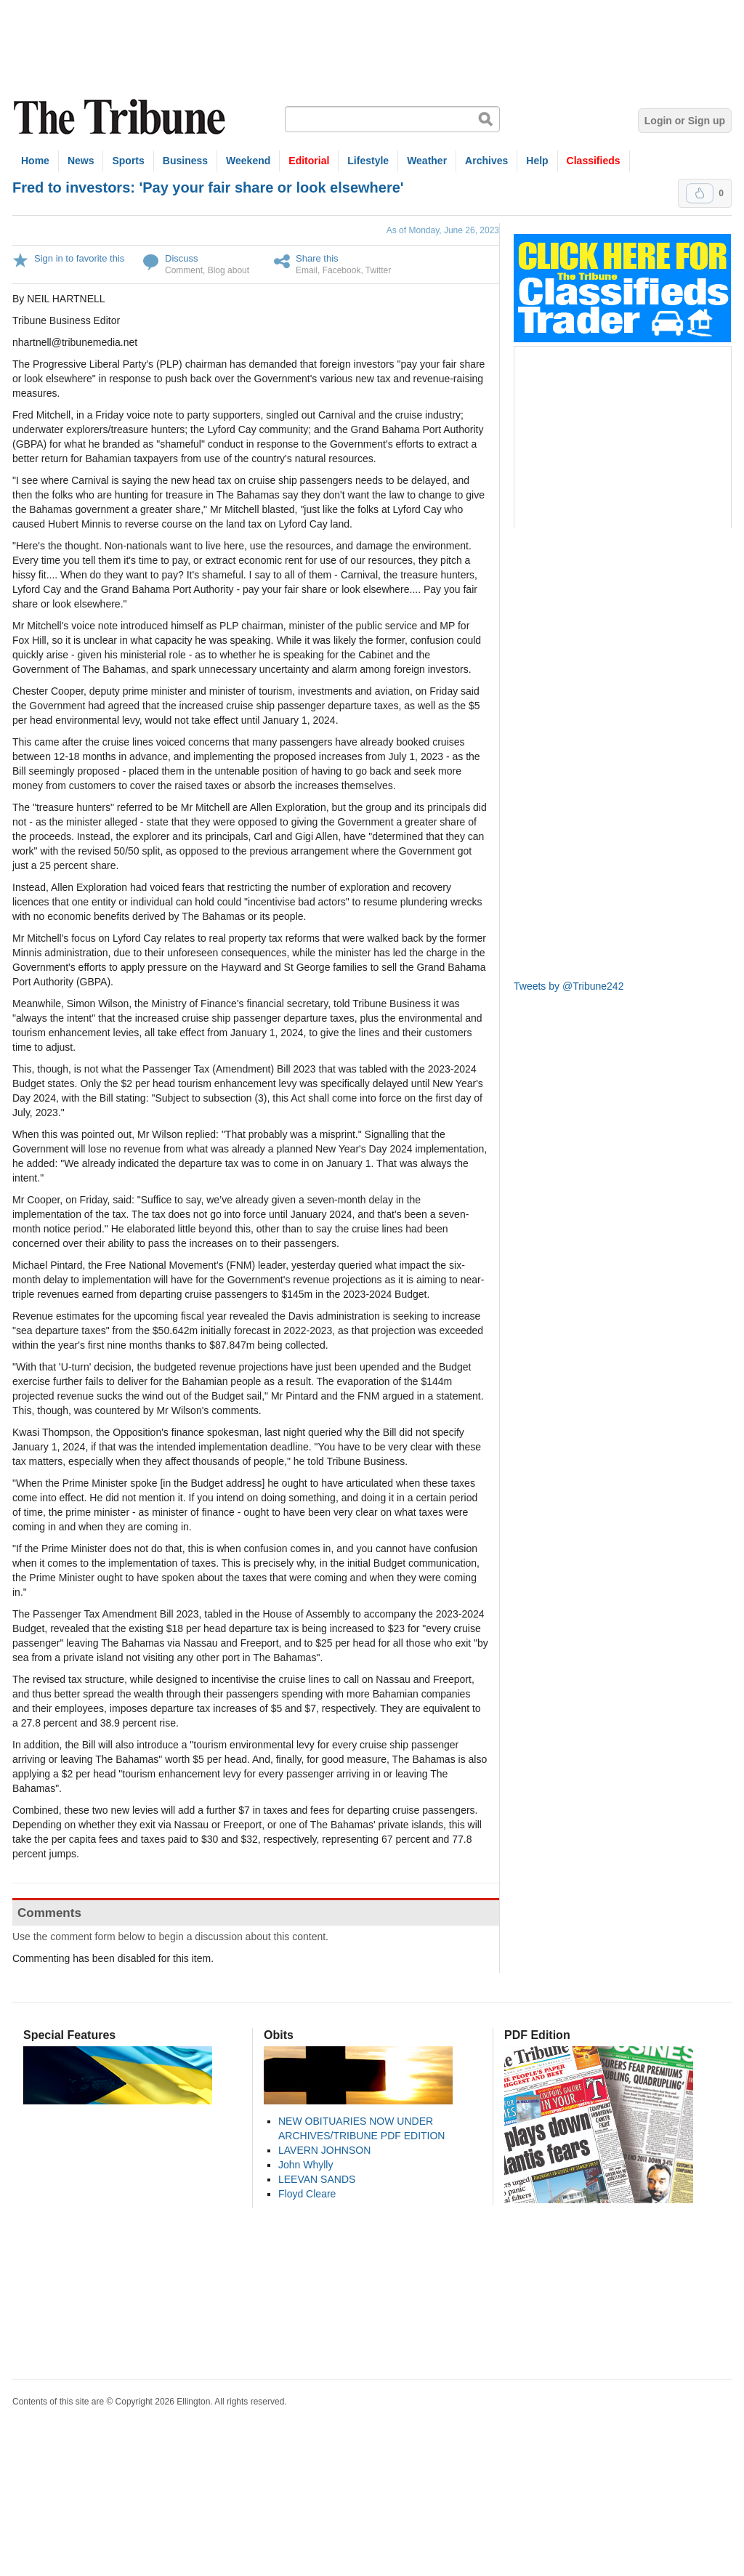  Describe the element at coordinates (248, 160) in the screenshot. I see `Weekend` at that location.